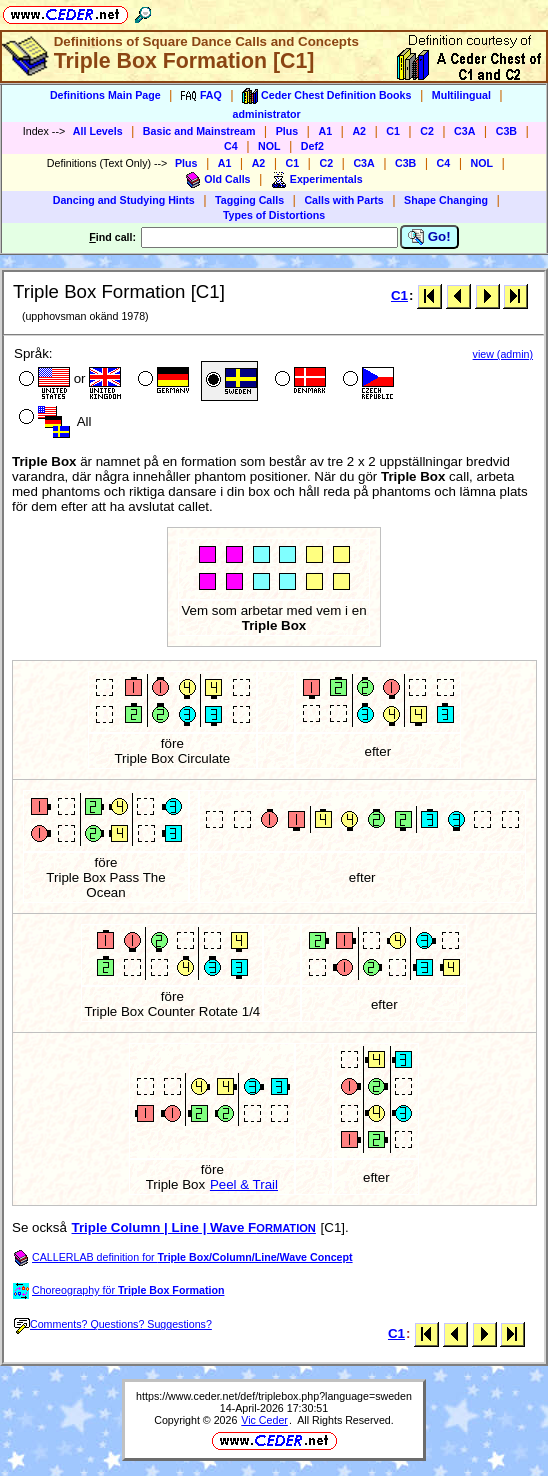  Describe the element at coordinates (105, 95) in the screenshot. I see `Definitions Main Page` at that location.